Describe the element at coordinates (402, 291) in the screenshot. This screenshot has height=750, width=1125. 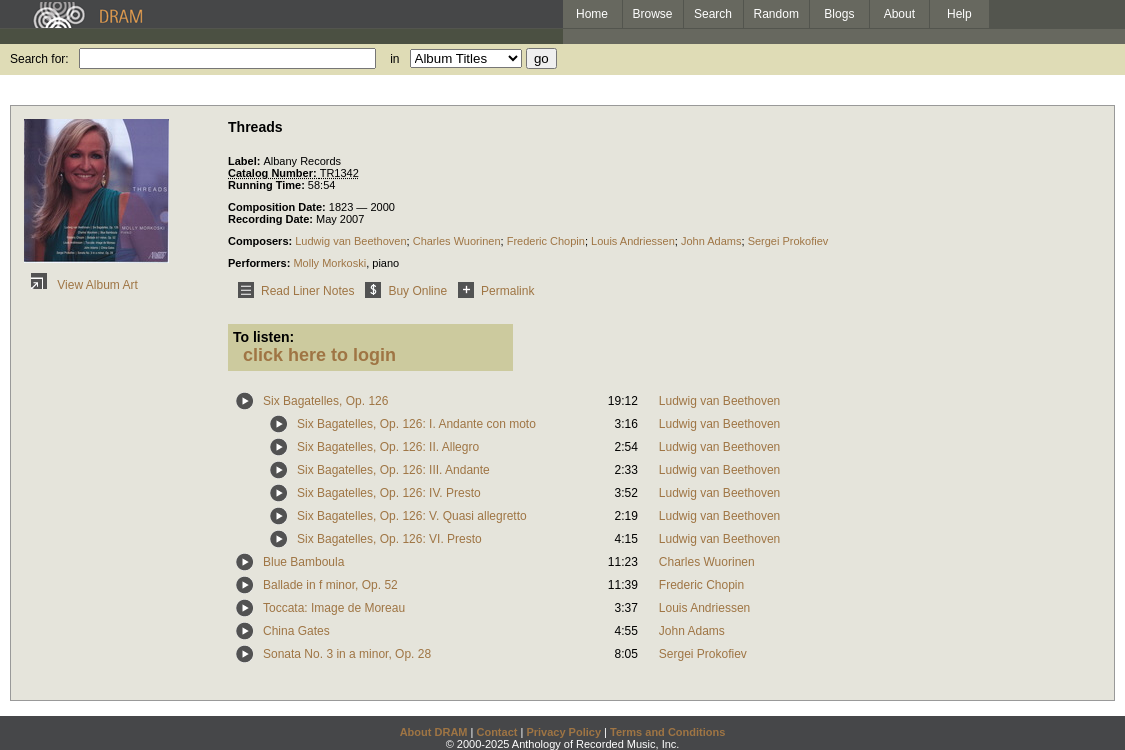
I see `Buy Online` at that location.